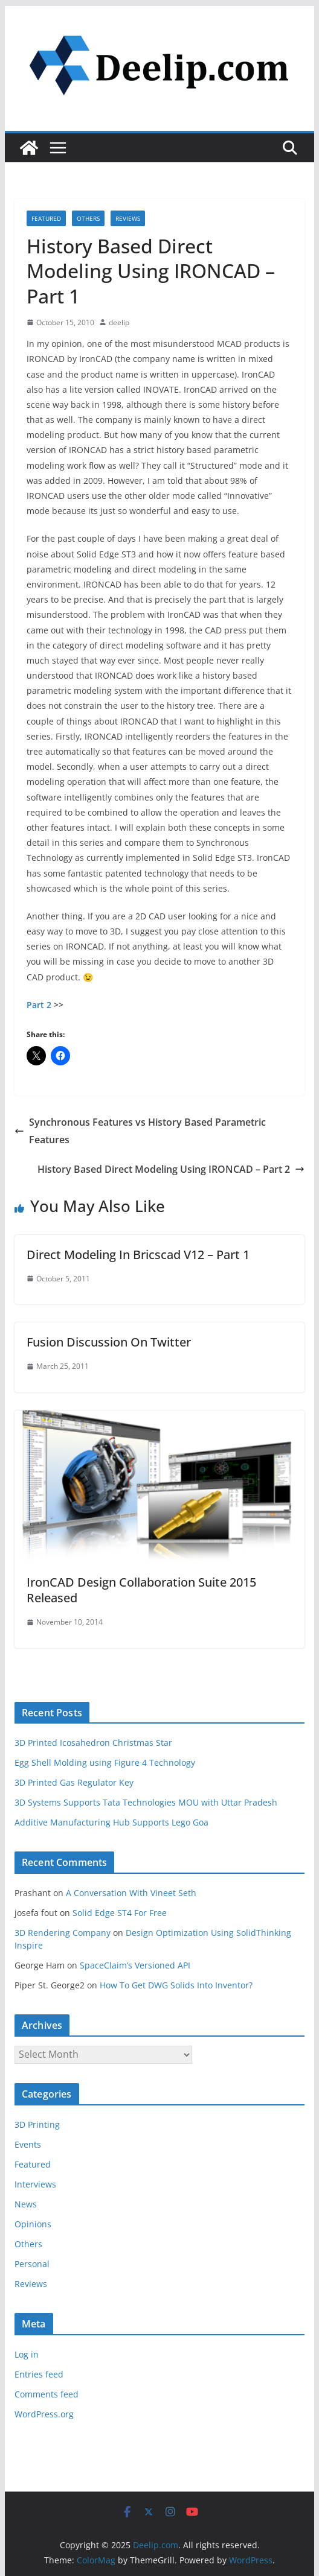 The width and height of the screenshot is (319, 2576). Describe the element at coordinates (35, 2184) in the screenshot. I see `Interviews` at that location.